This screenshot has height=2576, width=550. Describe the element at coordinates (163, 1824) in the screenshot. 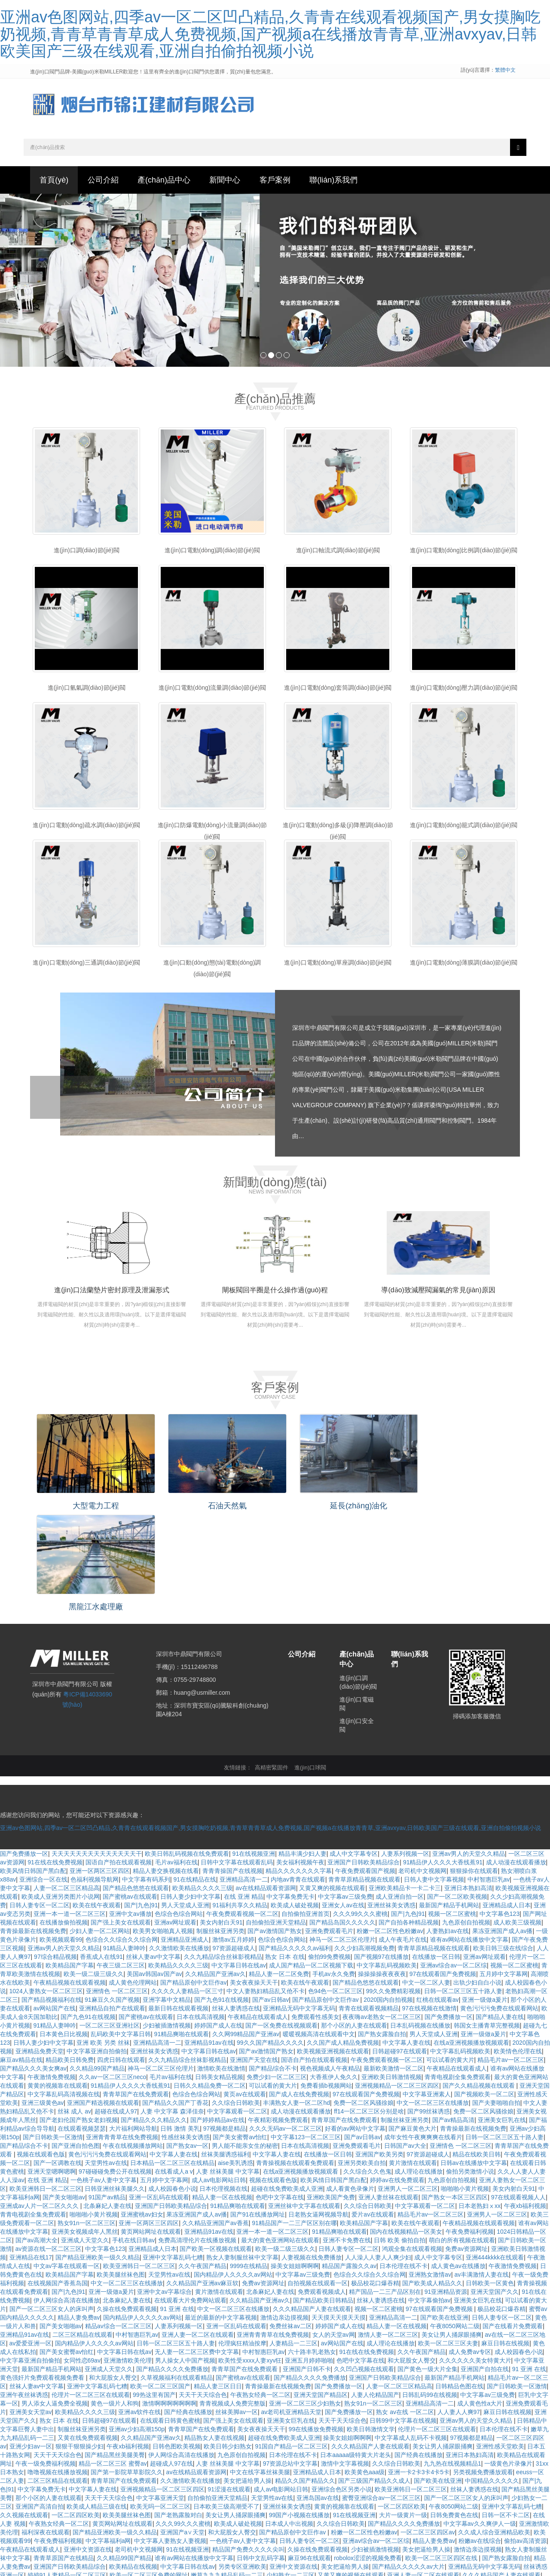

I see `欧美男女啪啪真人视频` at that location.